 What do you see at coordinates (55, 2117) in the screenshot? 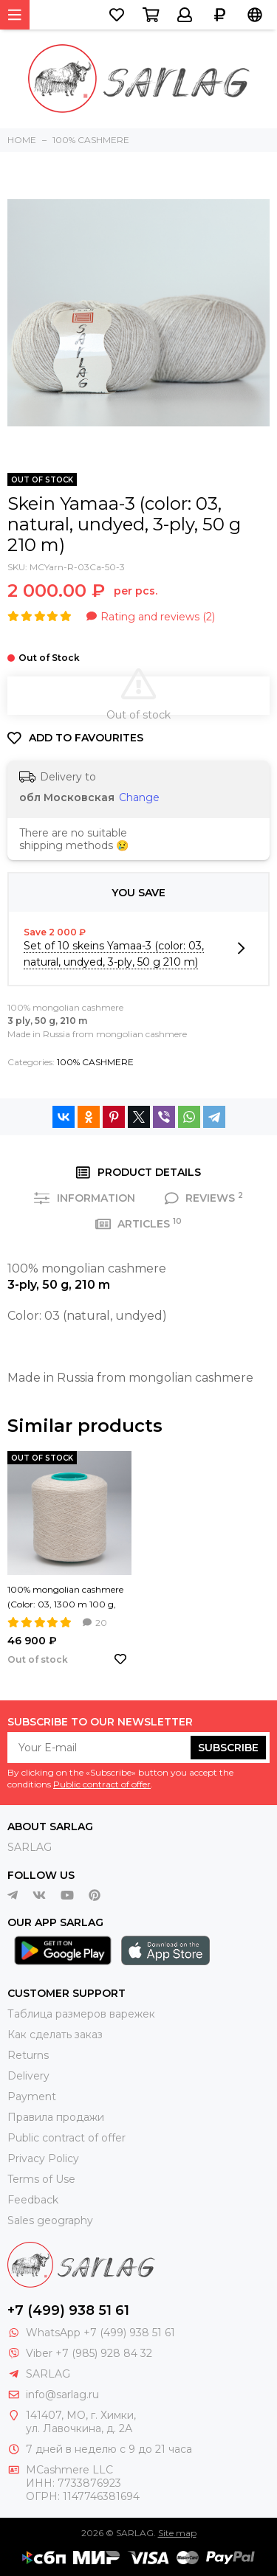
I see `Правила продажи` at bounding box center [55, 2117].